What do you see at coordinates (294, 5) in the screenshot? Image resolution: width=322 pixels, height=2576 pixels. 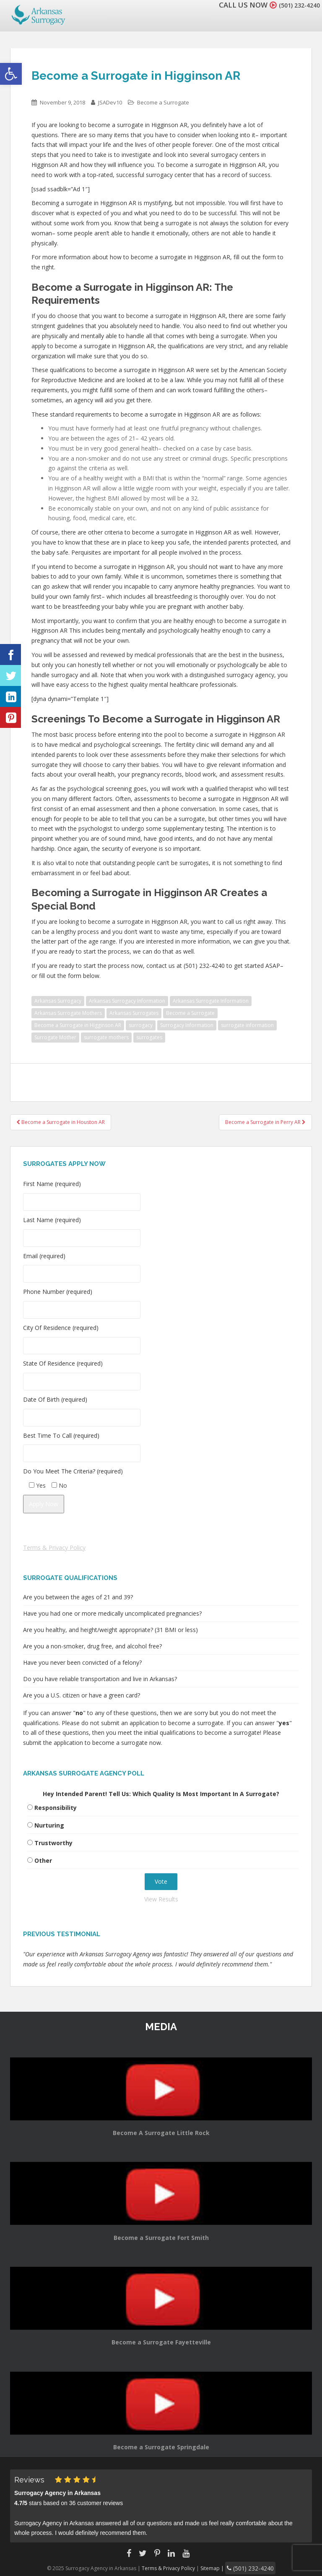 I see `(501) 232-4240` at bounding box center [294, 5].